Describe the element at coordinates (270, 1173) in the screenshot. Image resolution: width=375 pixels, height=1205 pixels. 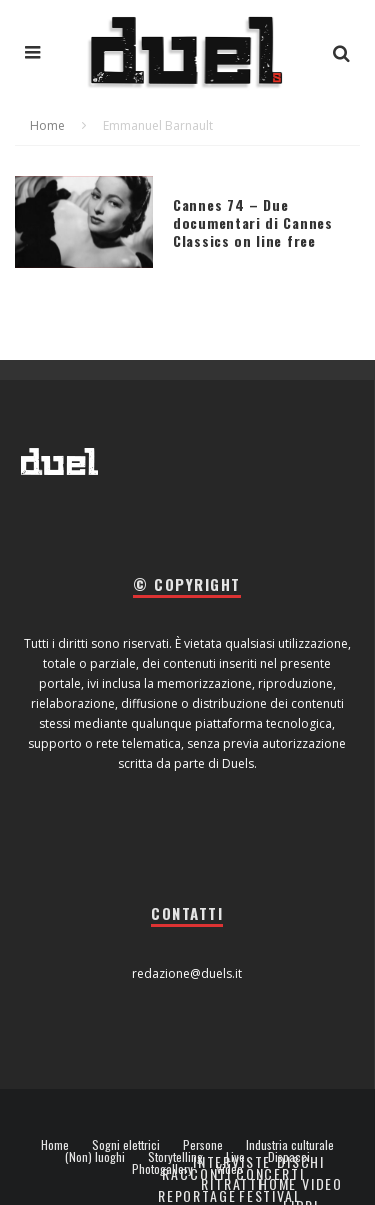
I see `Concerti` at that location.